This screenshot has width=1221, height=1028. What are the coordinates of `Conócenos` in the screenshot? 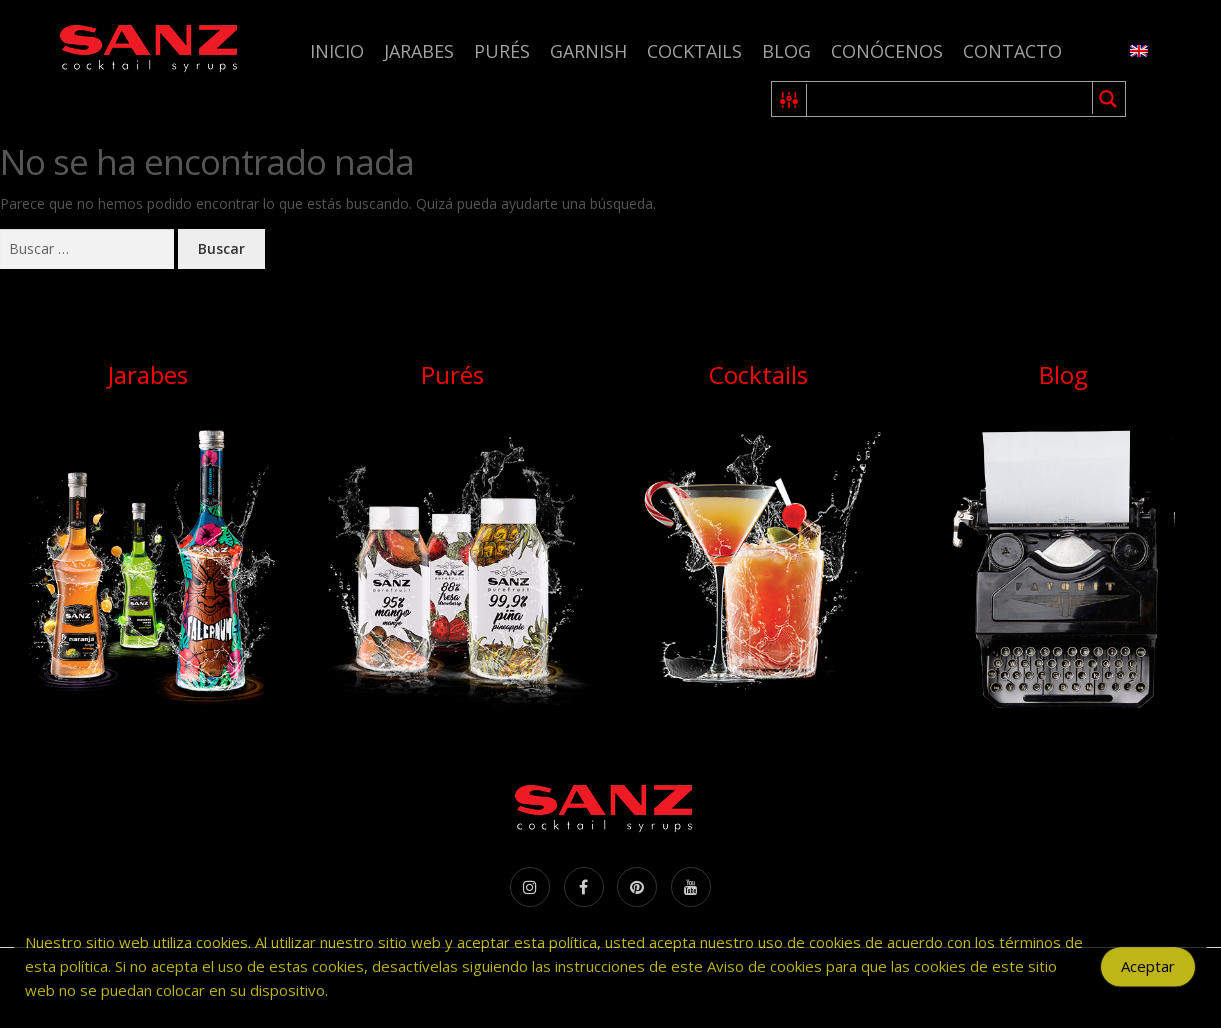 It's located at (887, 51).